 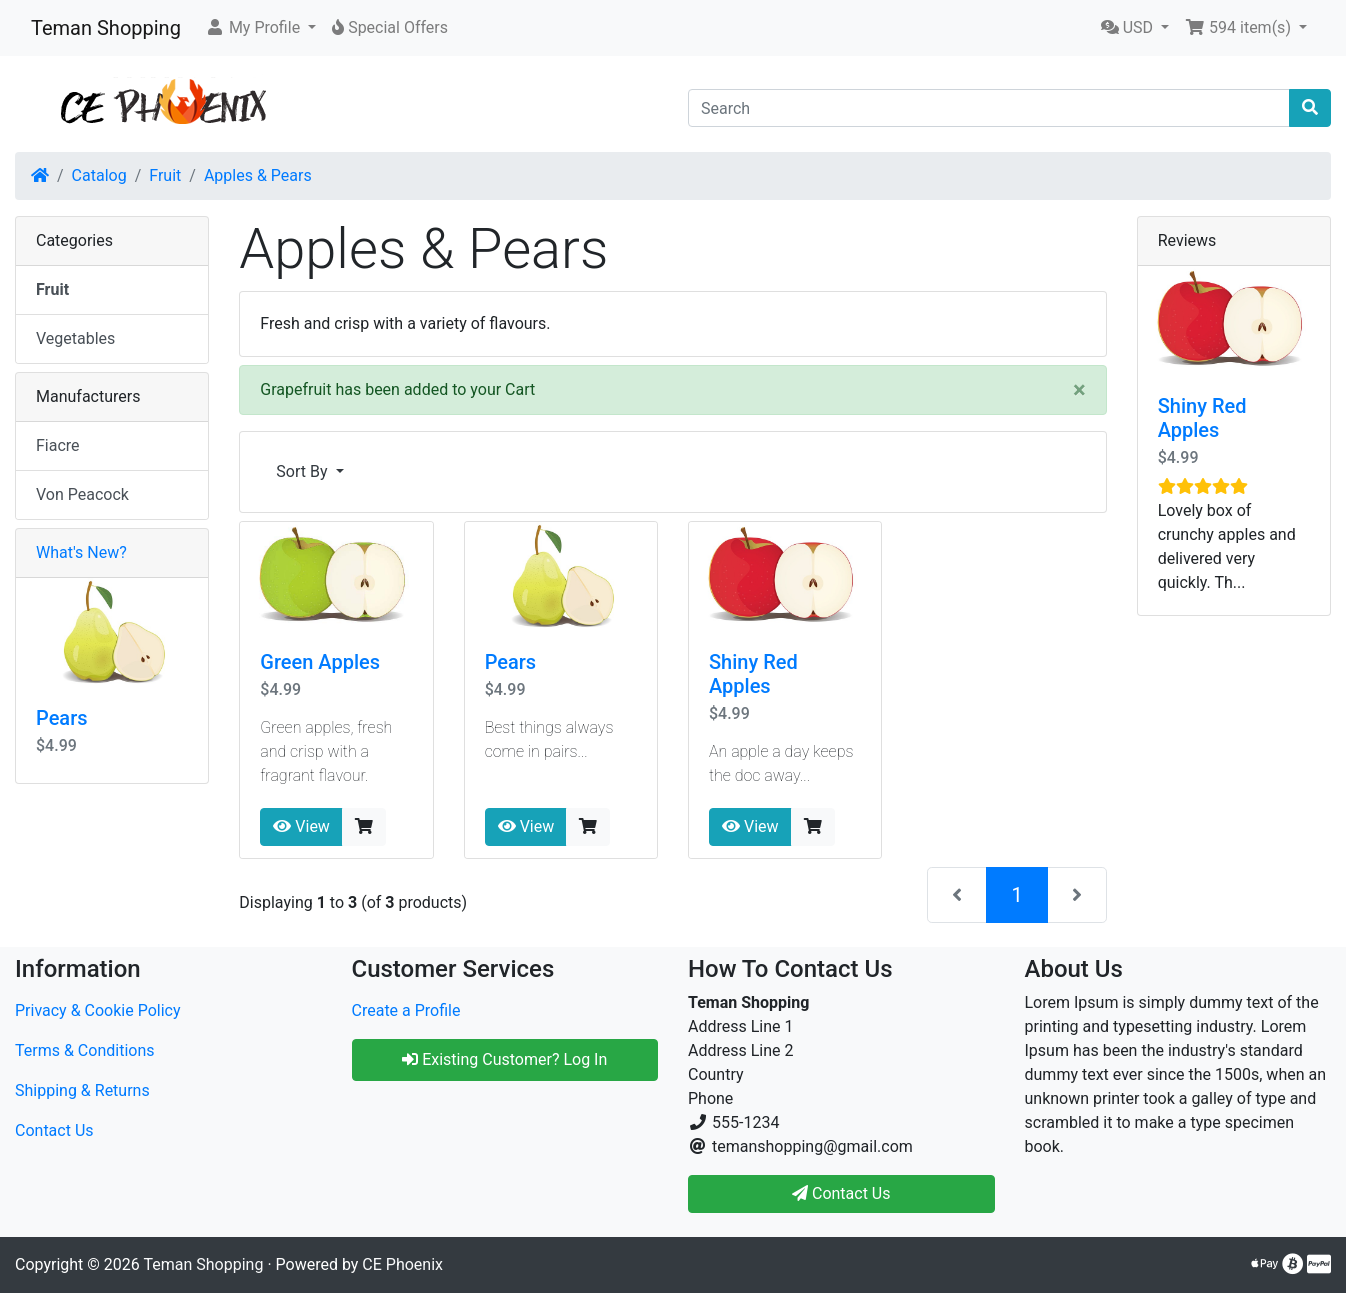 I want to click on Shipping & Returns, so click(x=82, y=1090).